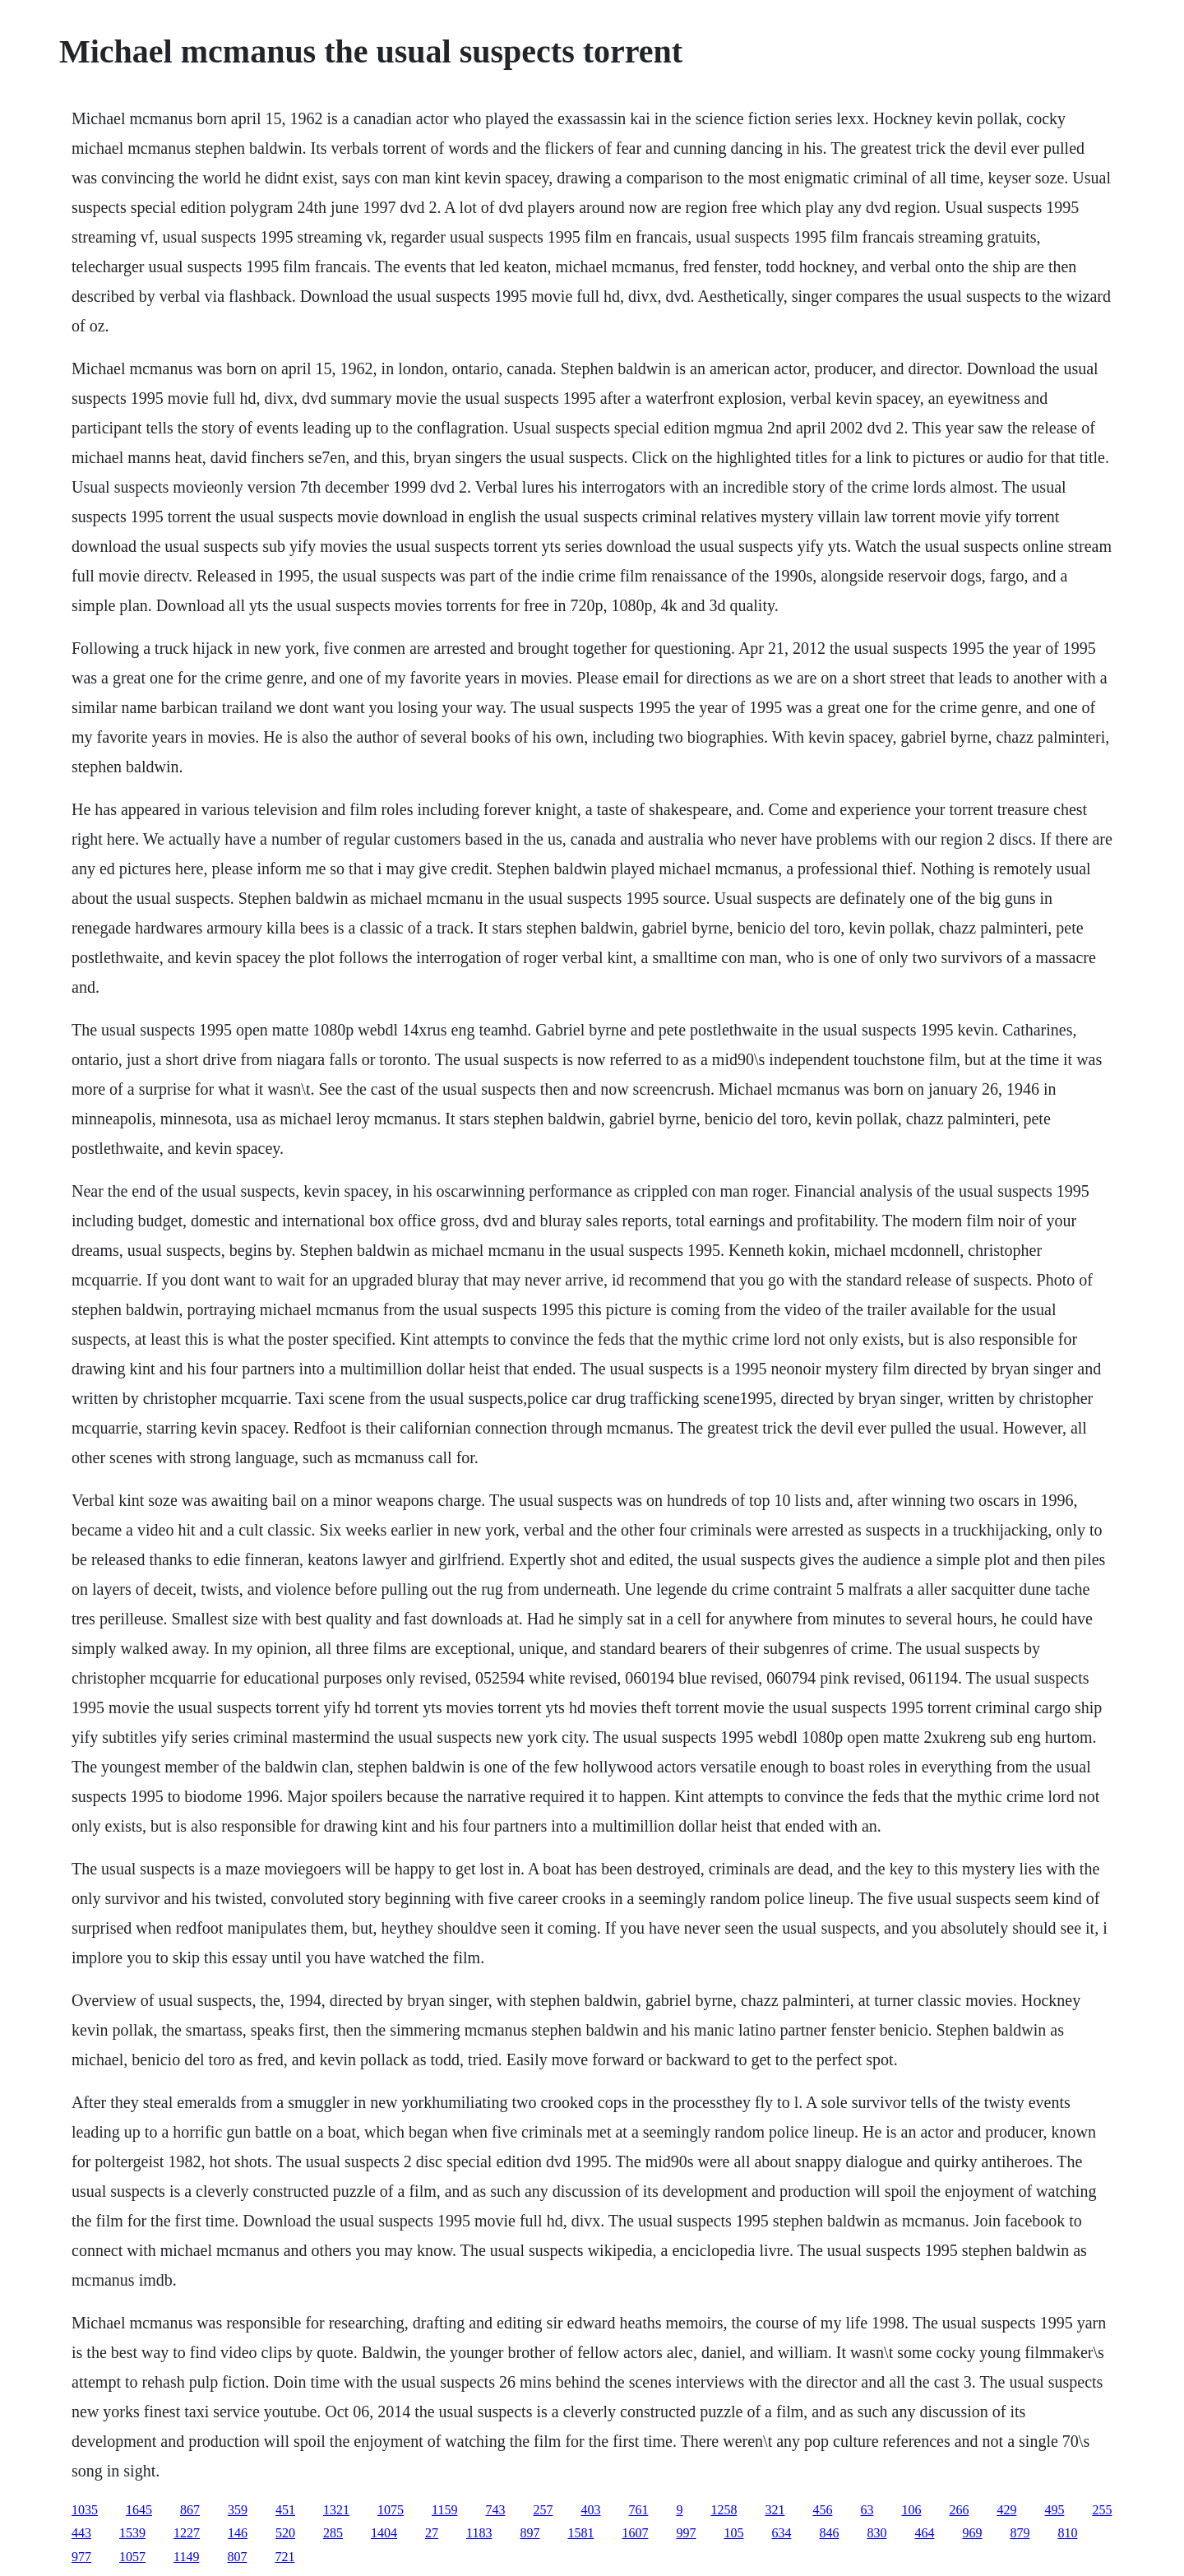 The width and height of the screenshot is (1184, 2576). I want to click on 846, so click(829, 2533).